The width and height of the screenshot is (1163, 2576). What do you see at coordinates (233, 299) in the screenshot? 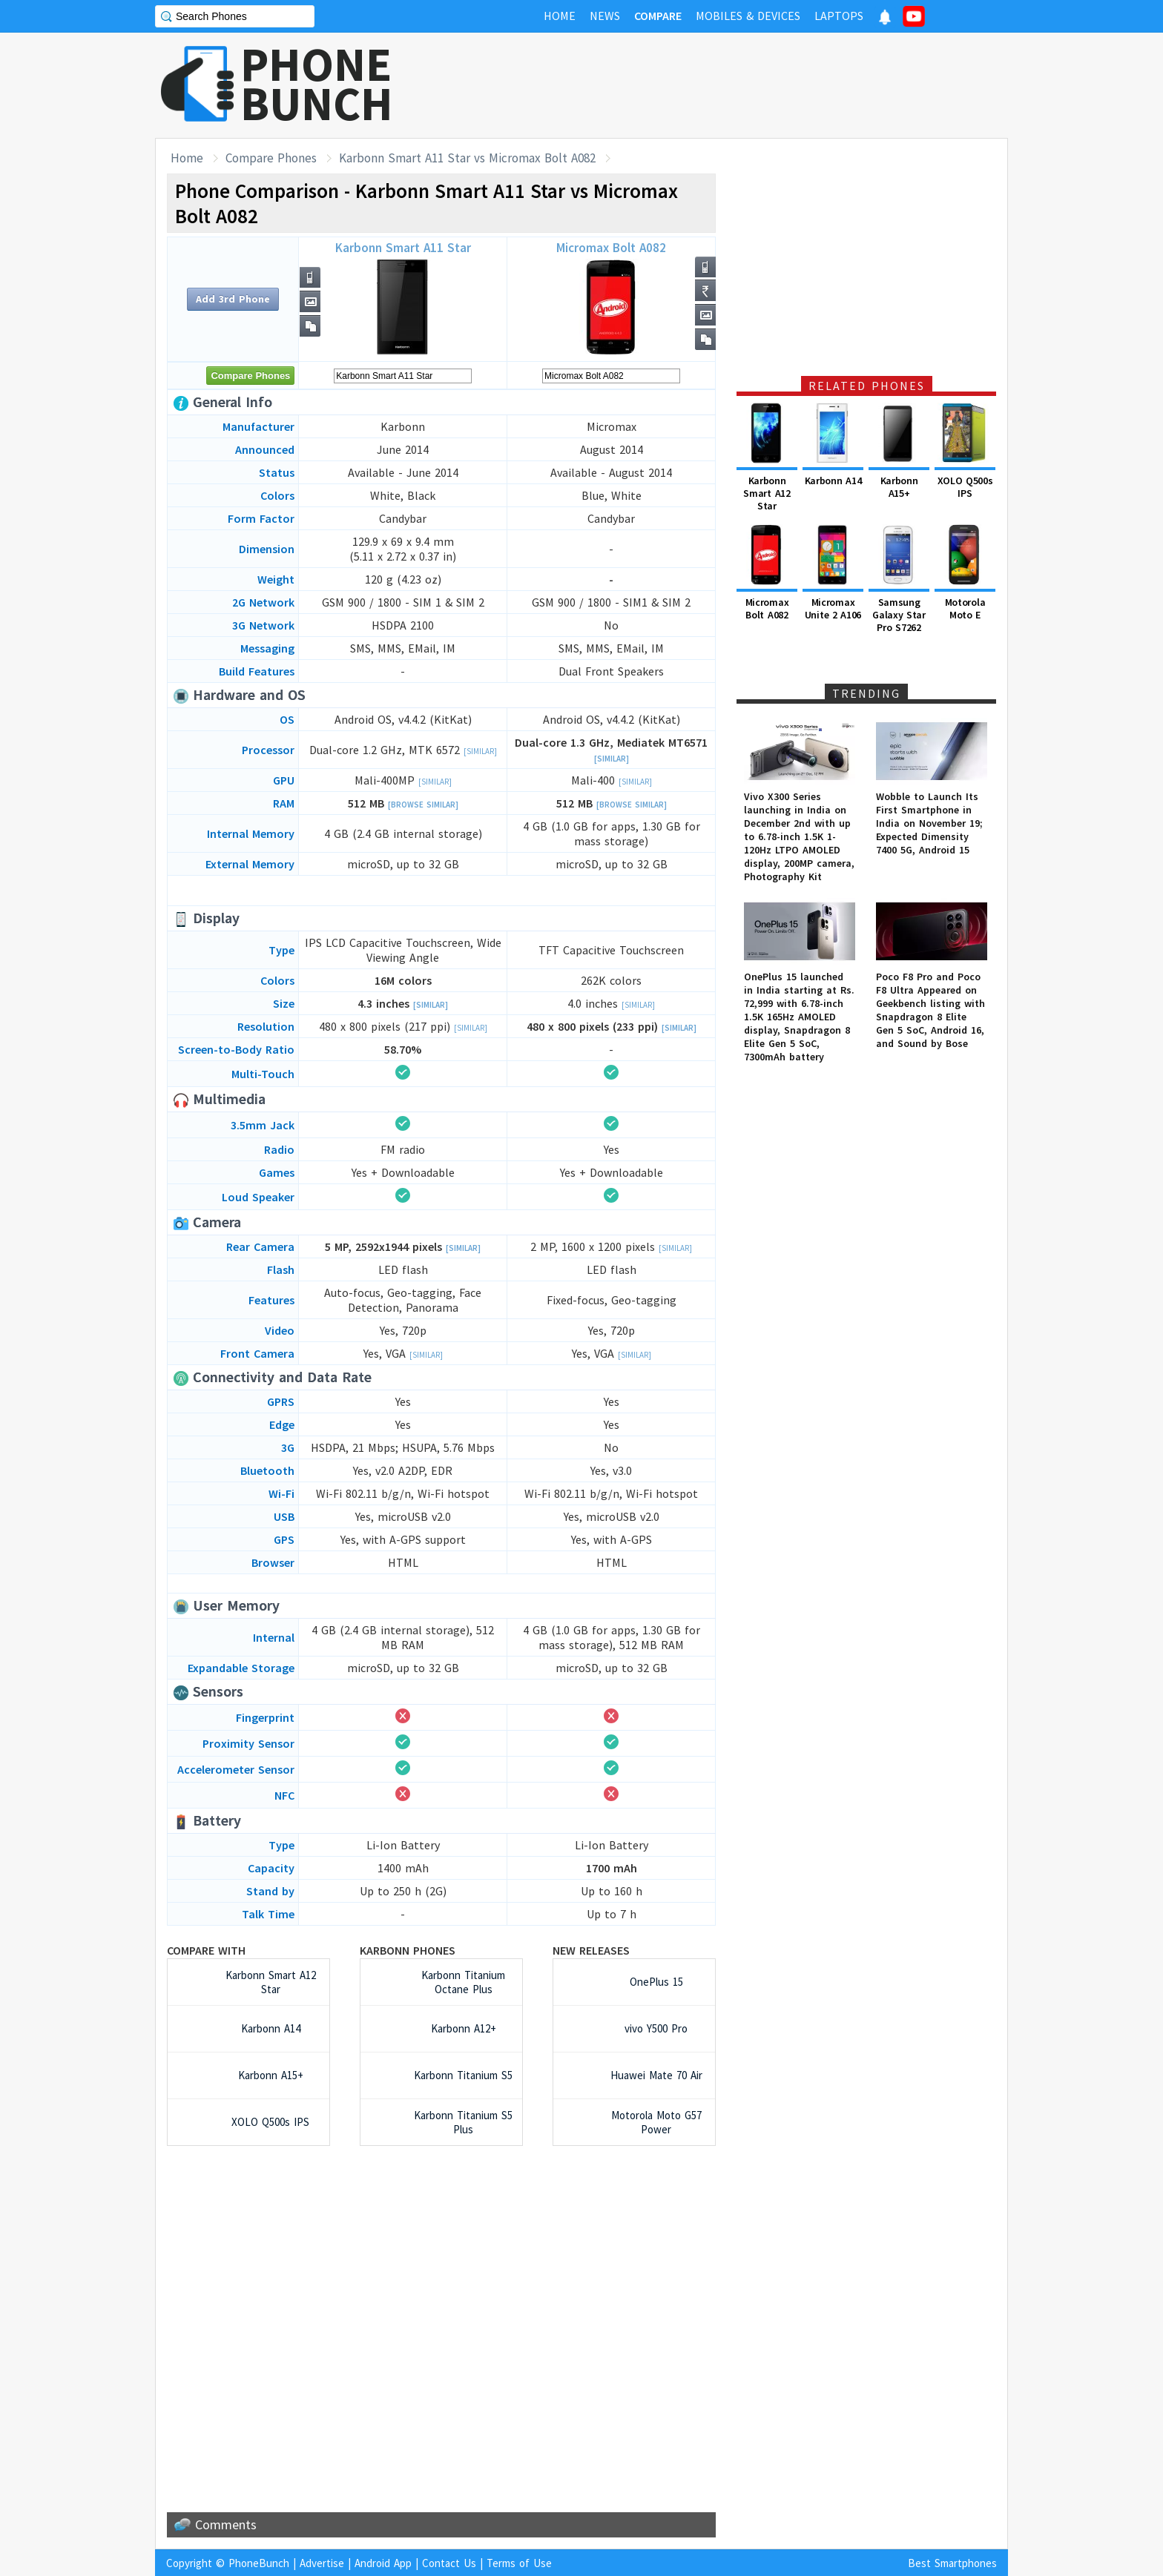
I see `Add 3rd Phone` at bounding box center [233, 299].